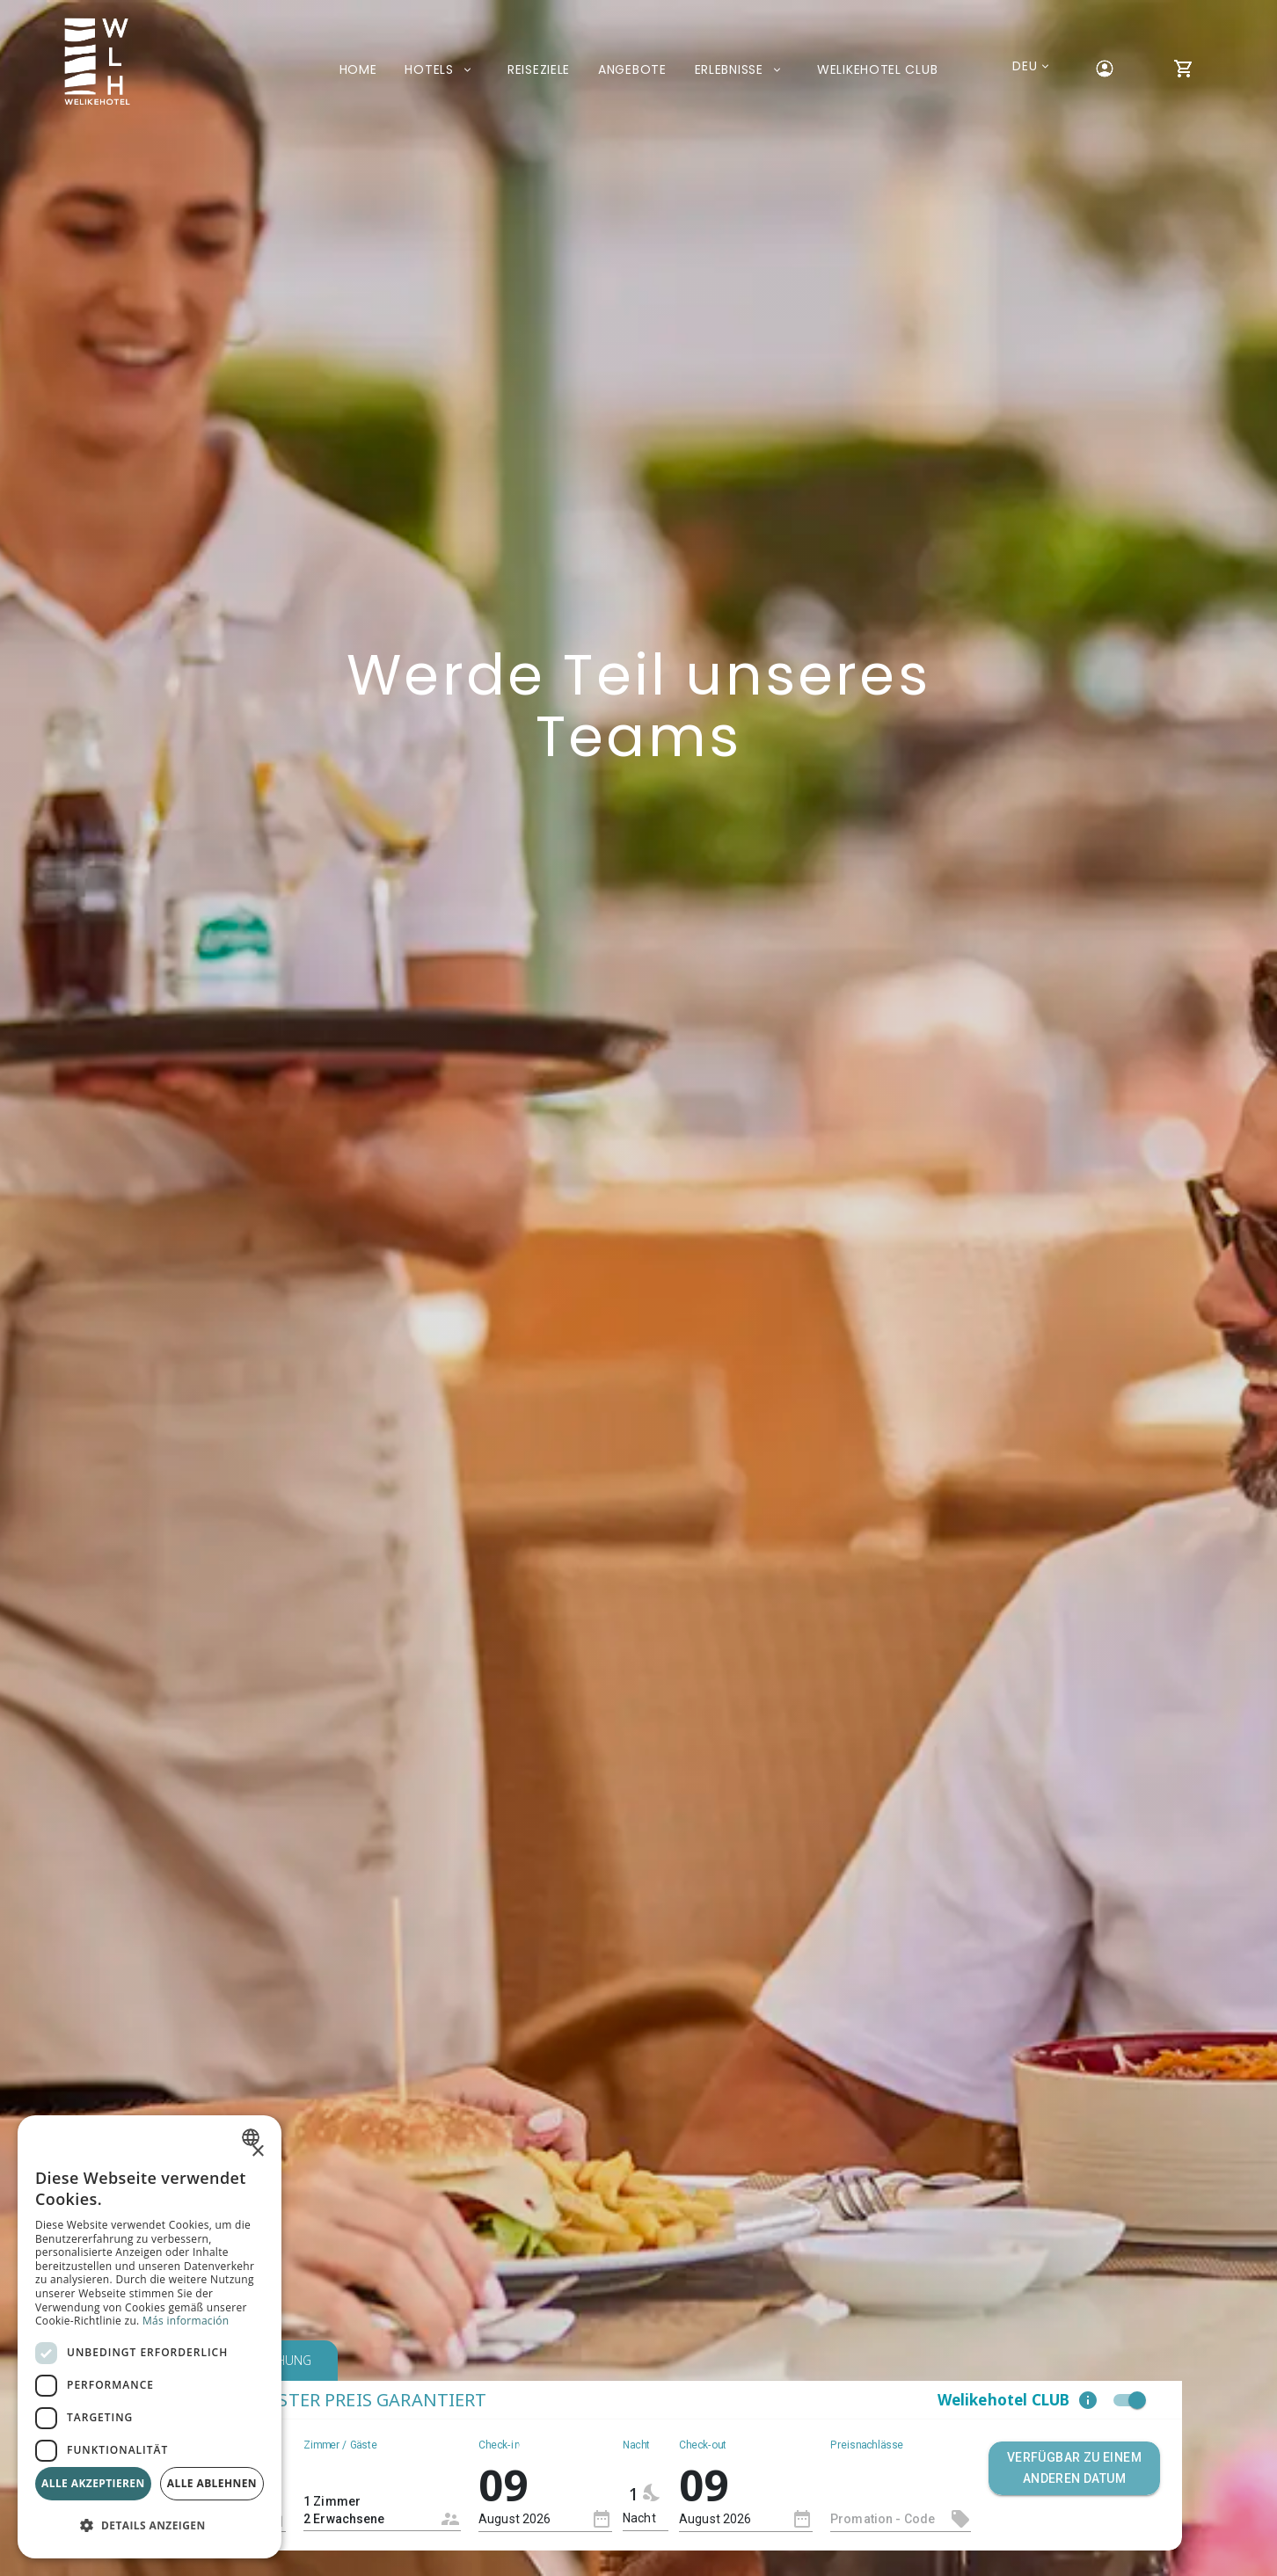 The width and height of the screenshot is (1277, 2576). Describe the element at coordinates (866, 2444) in the screenshot. I see `Preisnachlässe` at that location.